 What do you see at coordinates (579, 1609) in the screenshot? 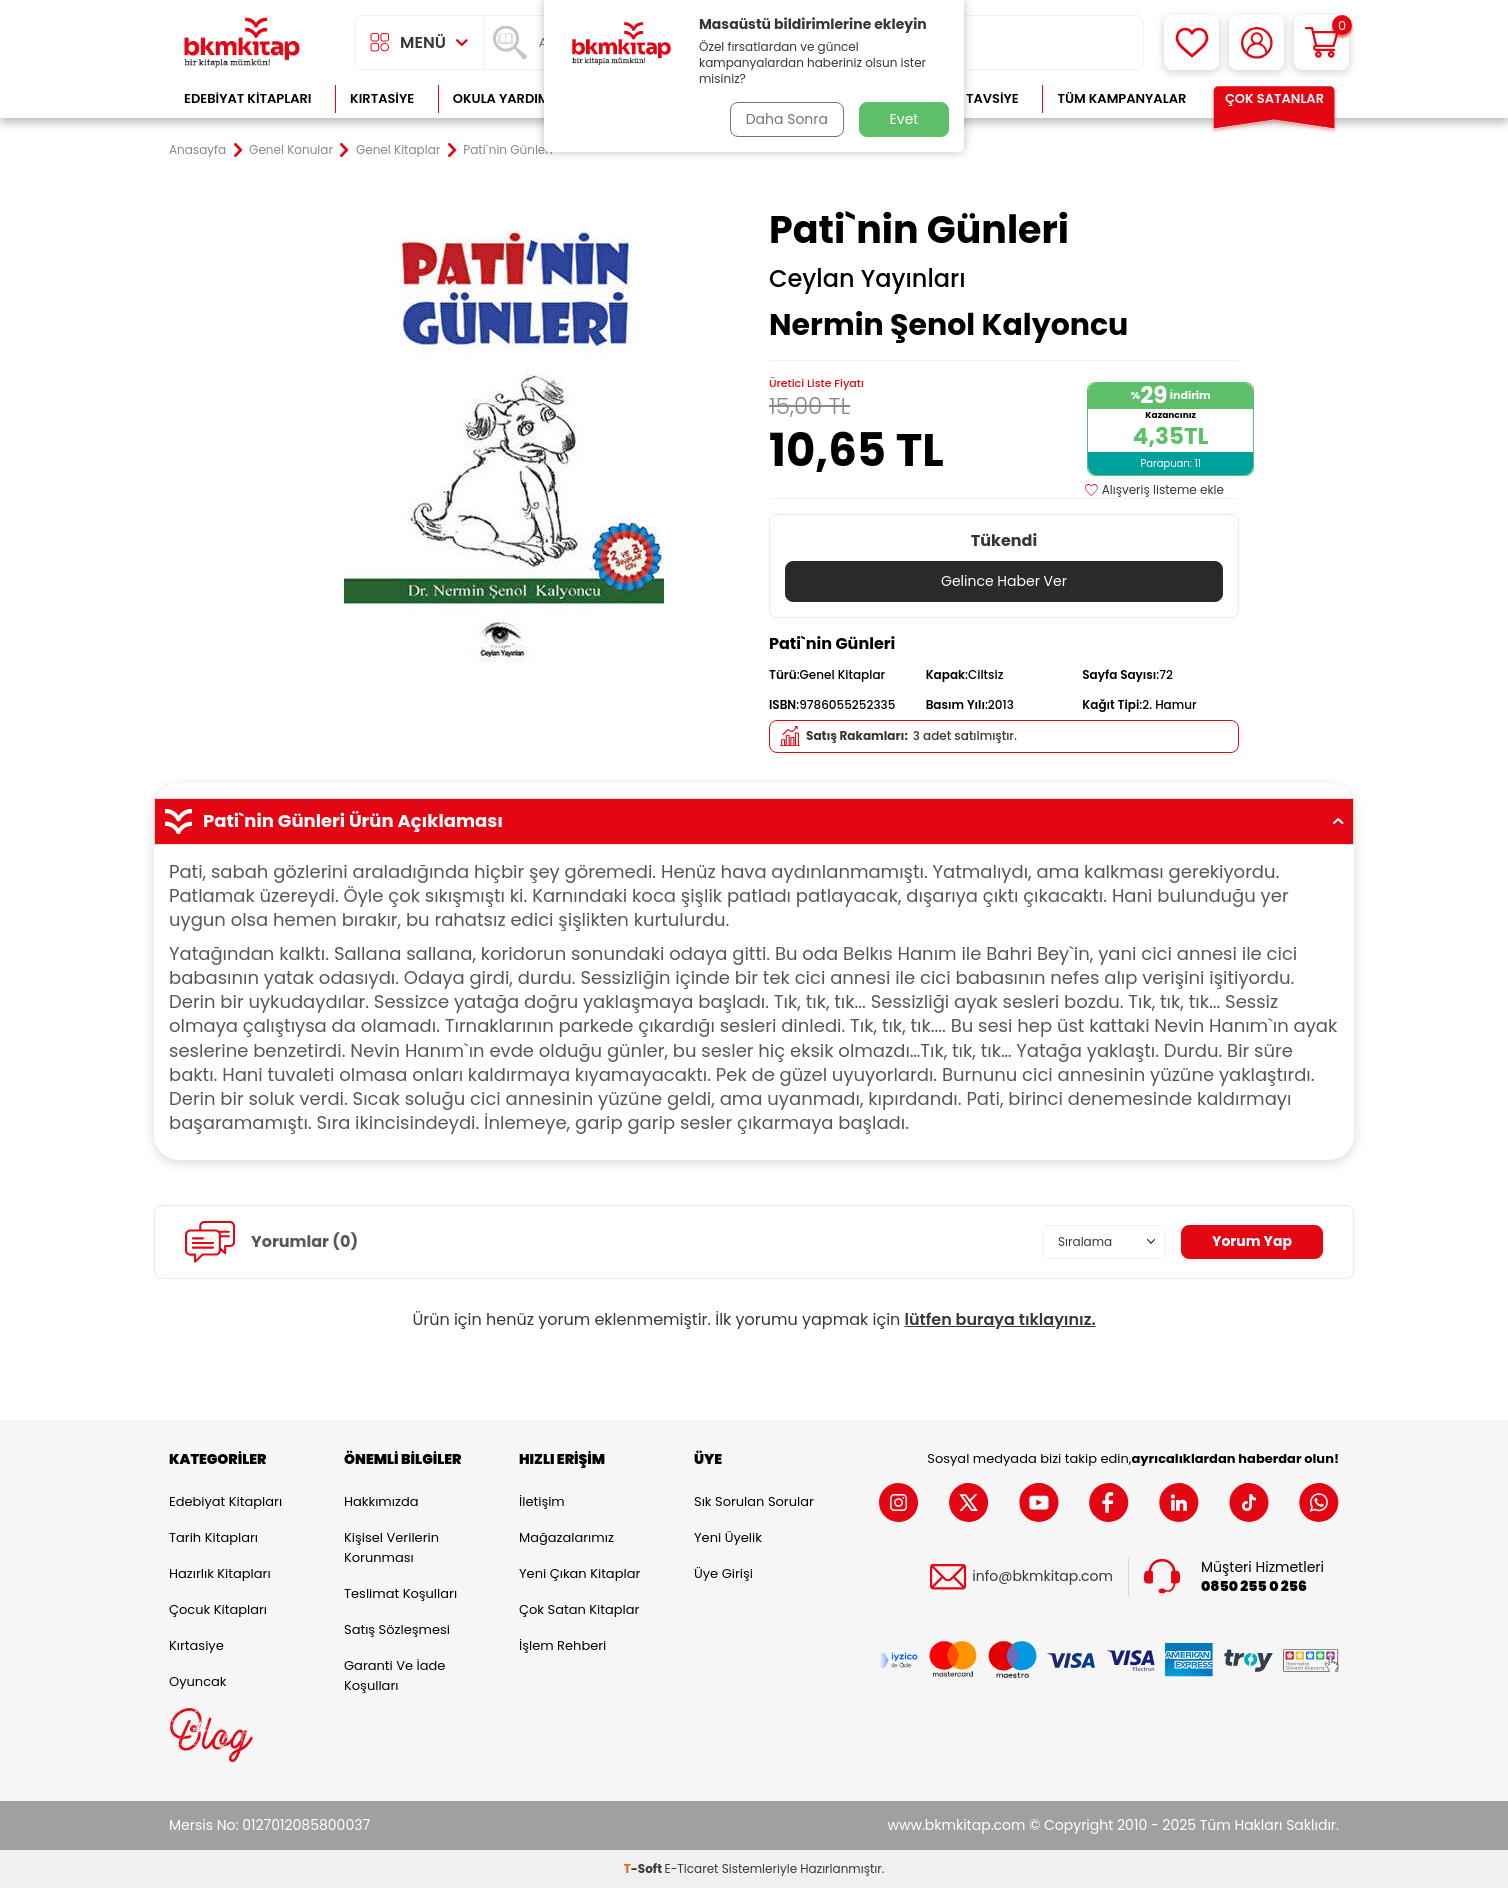
I see `Çok Satan Kitaplar` at bounding box center [579, 1609].